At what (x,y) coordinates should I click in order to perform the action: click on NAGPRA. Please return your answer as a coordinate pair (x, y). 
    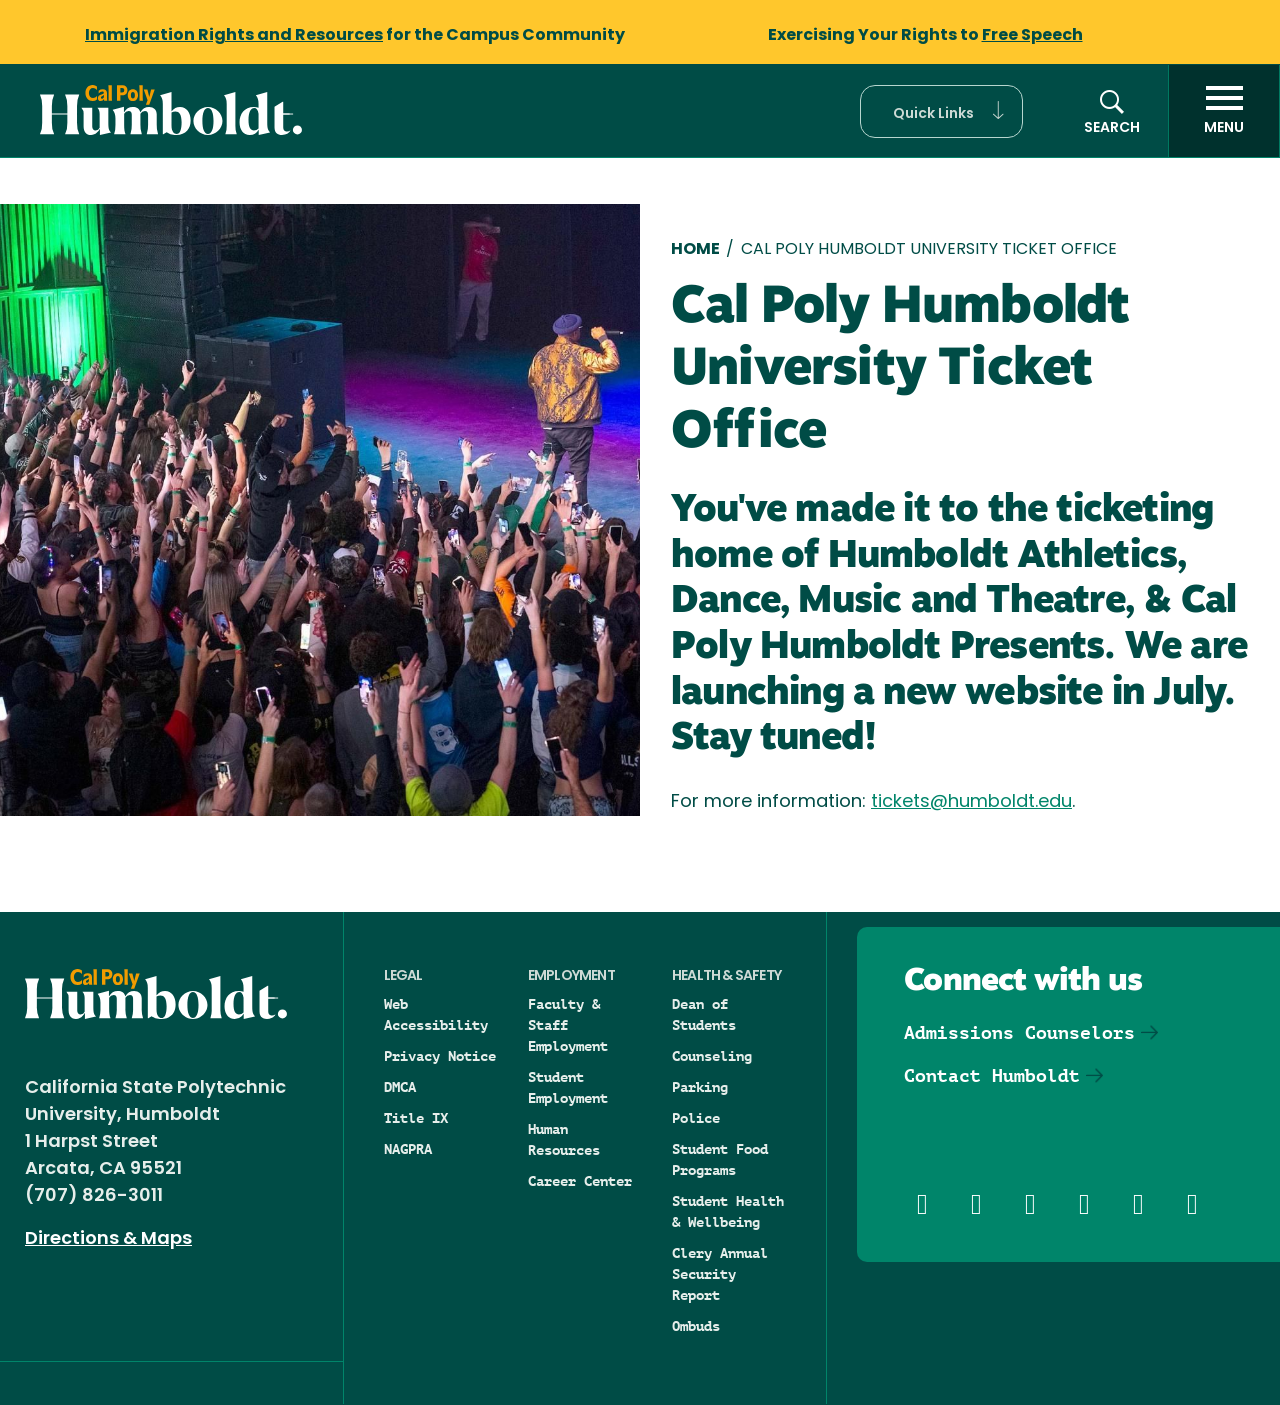
    Looking at the image, I should click on (408, 1149).